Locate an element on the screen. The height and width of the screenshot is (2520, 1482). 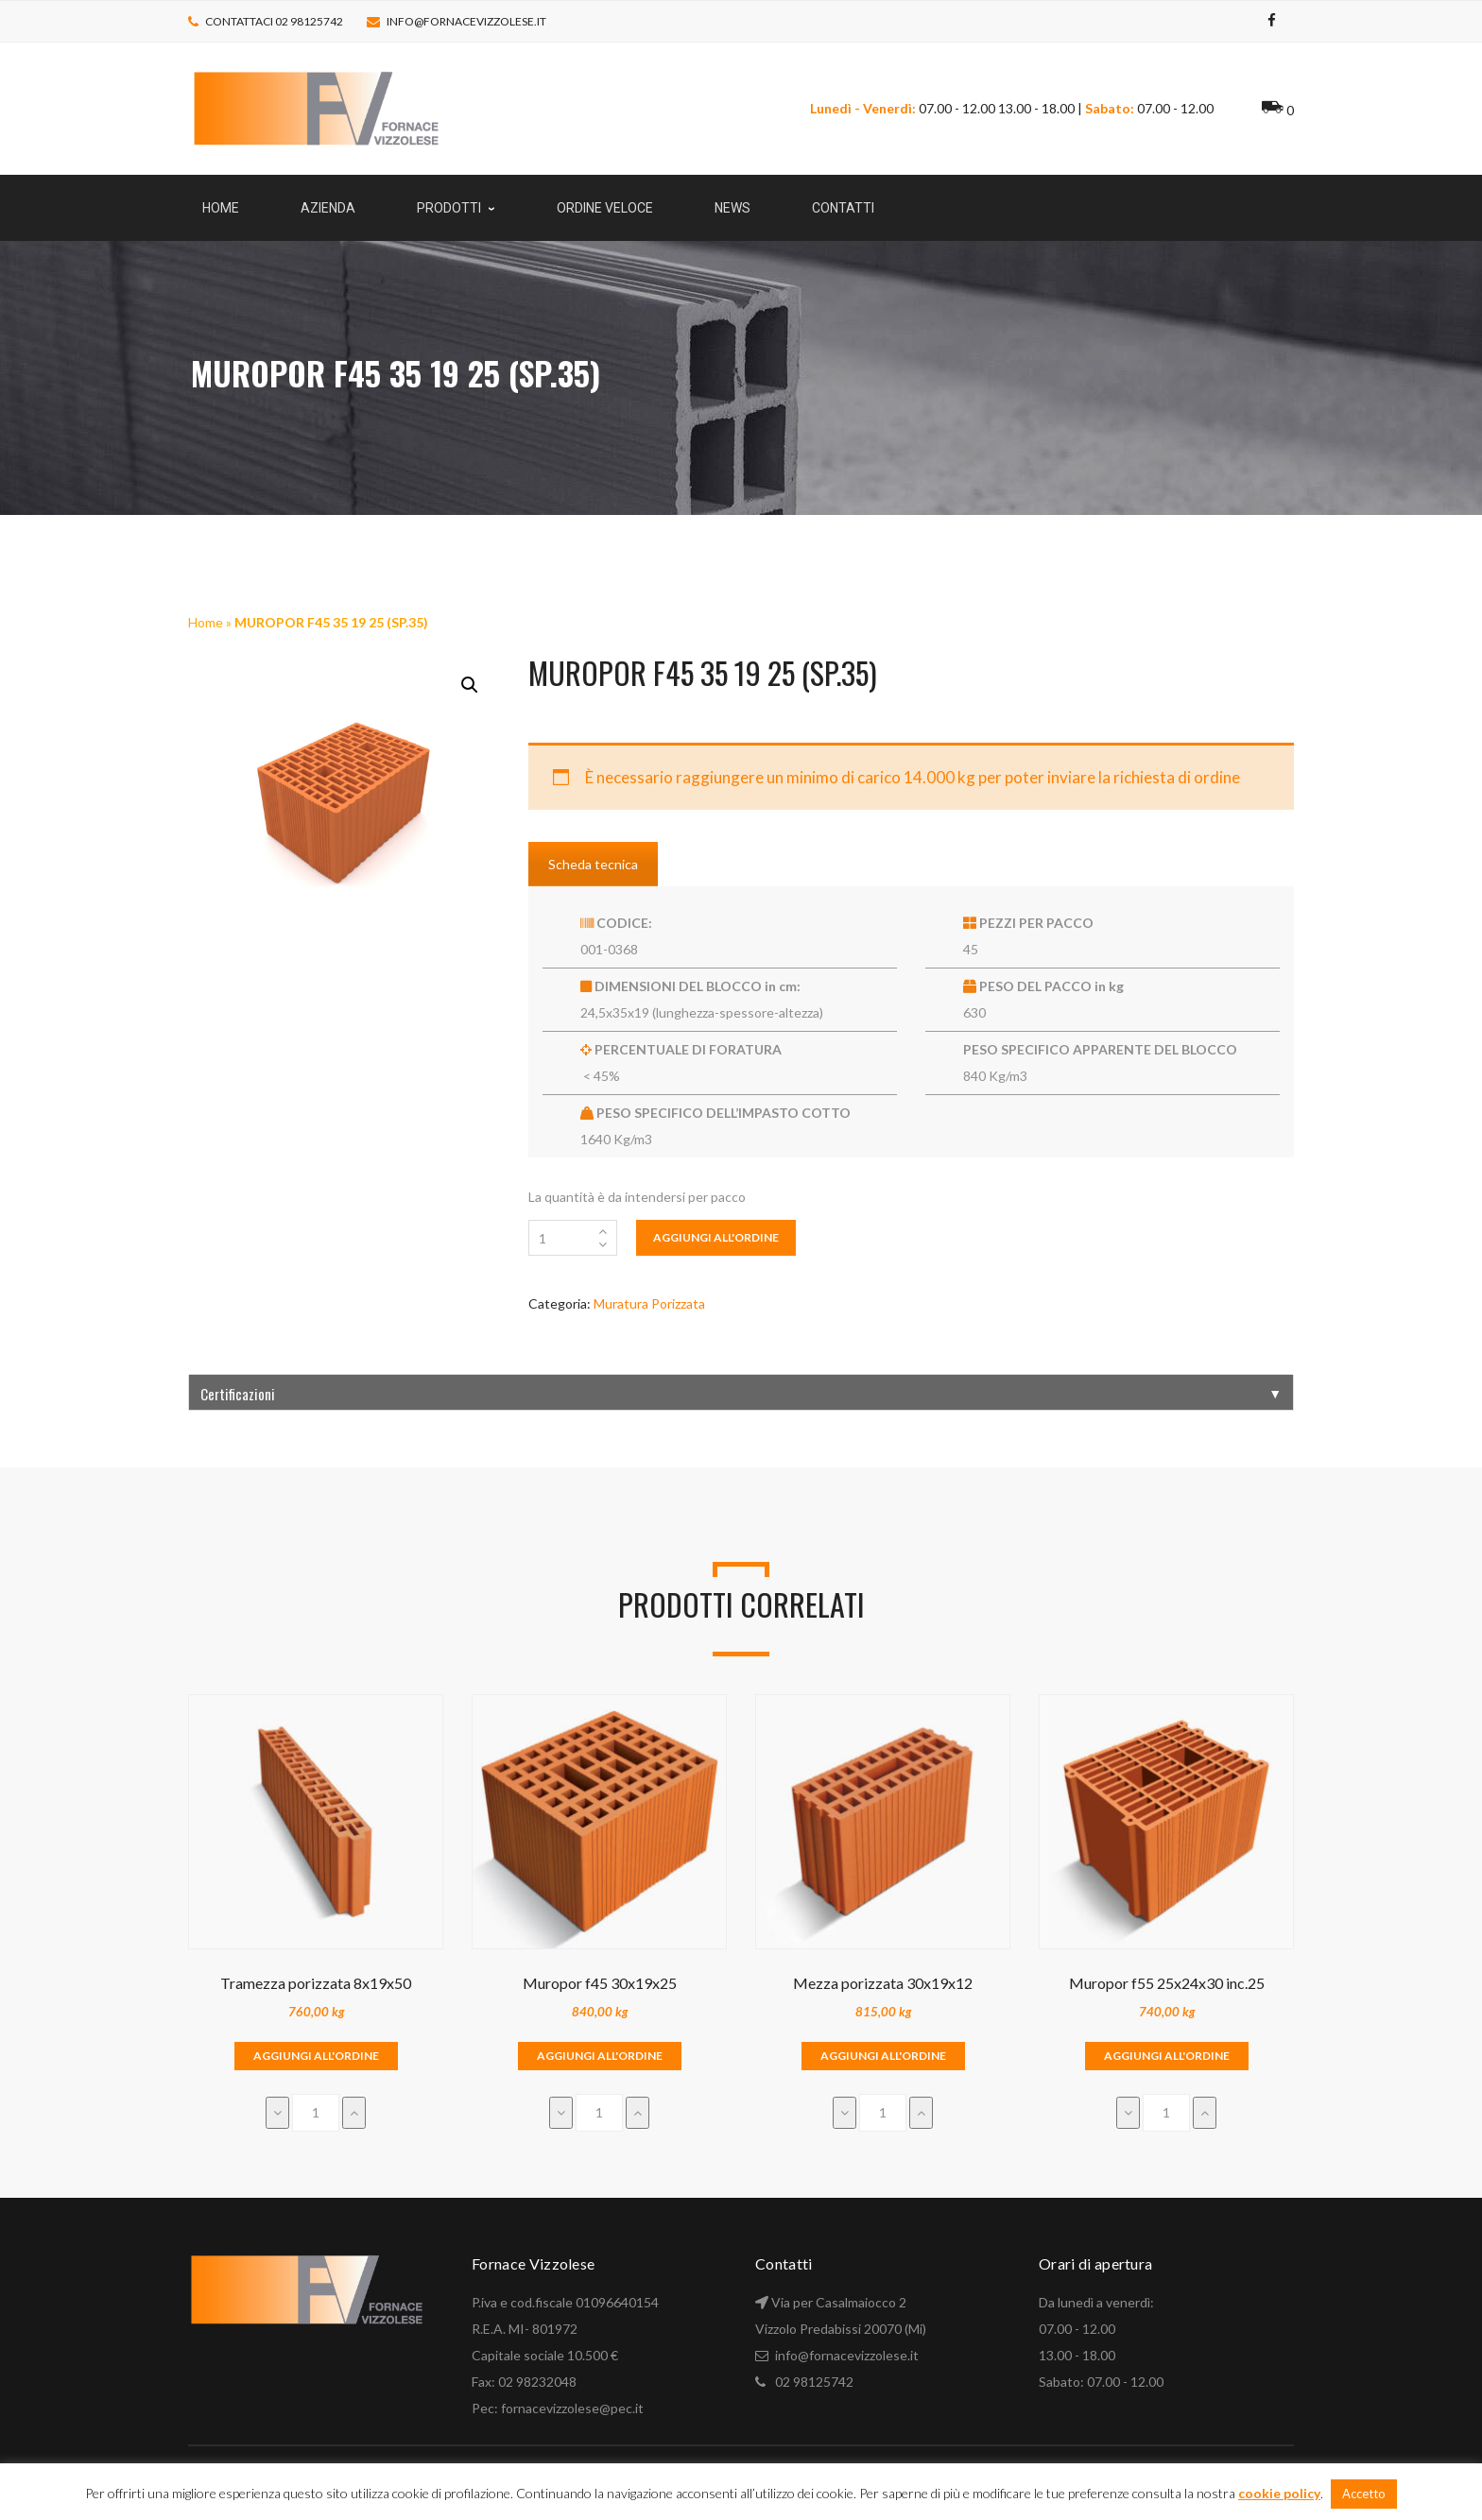
Aggiungi all'ordine [Aggiungi “Muropor f55 25x24x30 inc.25” al tuo carrello] is located at coordinates (1167, 2056).